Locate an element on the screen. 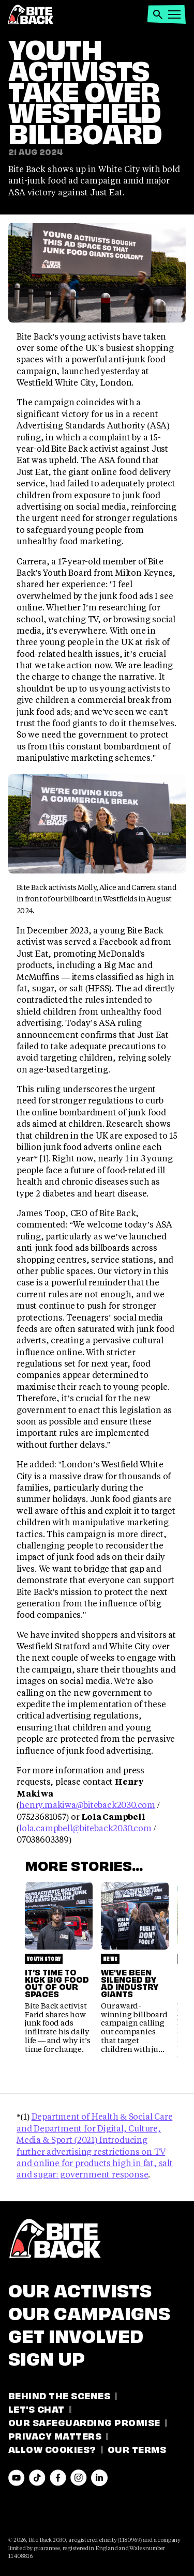 This screenshot has height=2576, width=194. [button] is located at coordinates (158, 14).